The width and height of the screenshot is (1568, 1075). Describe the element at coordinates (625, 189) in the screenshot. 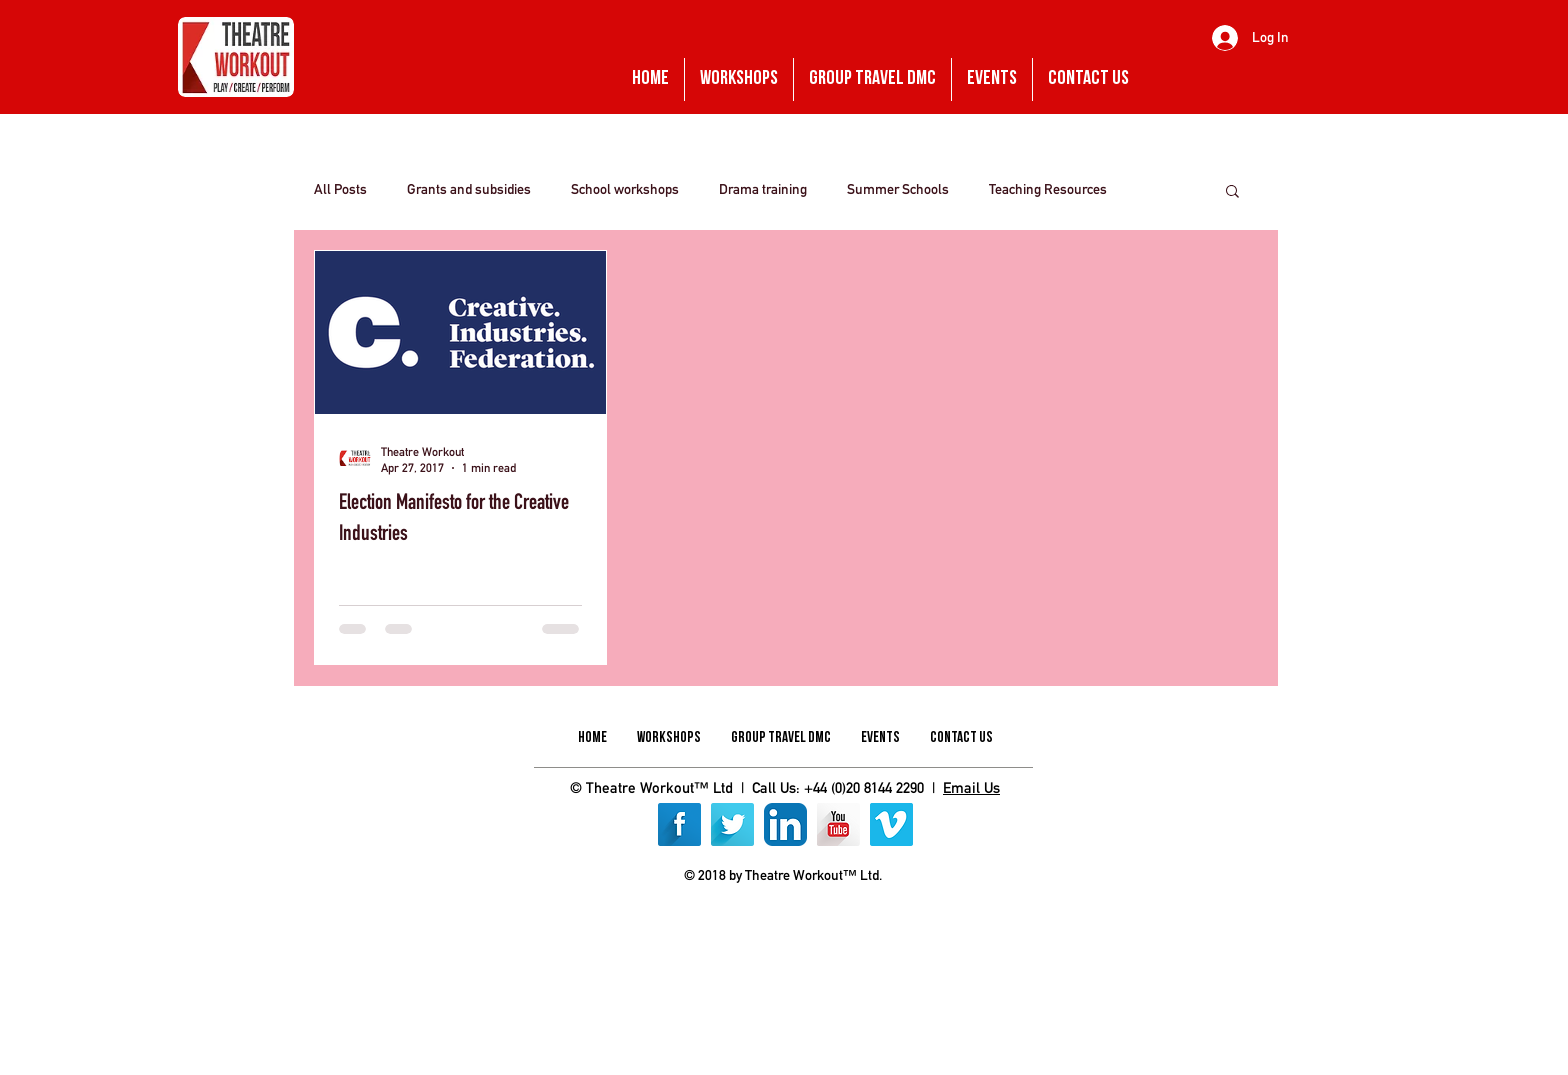

I see `School workshops` at that location.